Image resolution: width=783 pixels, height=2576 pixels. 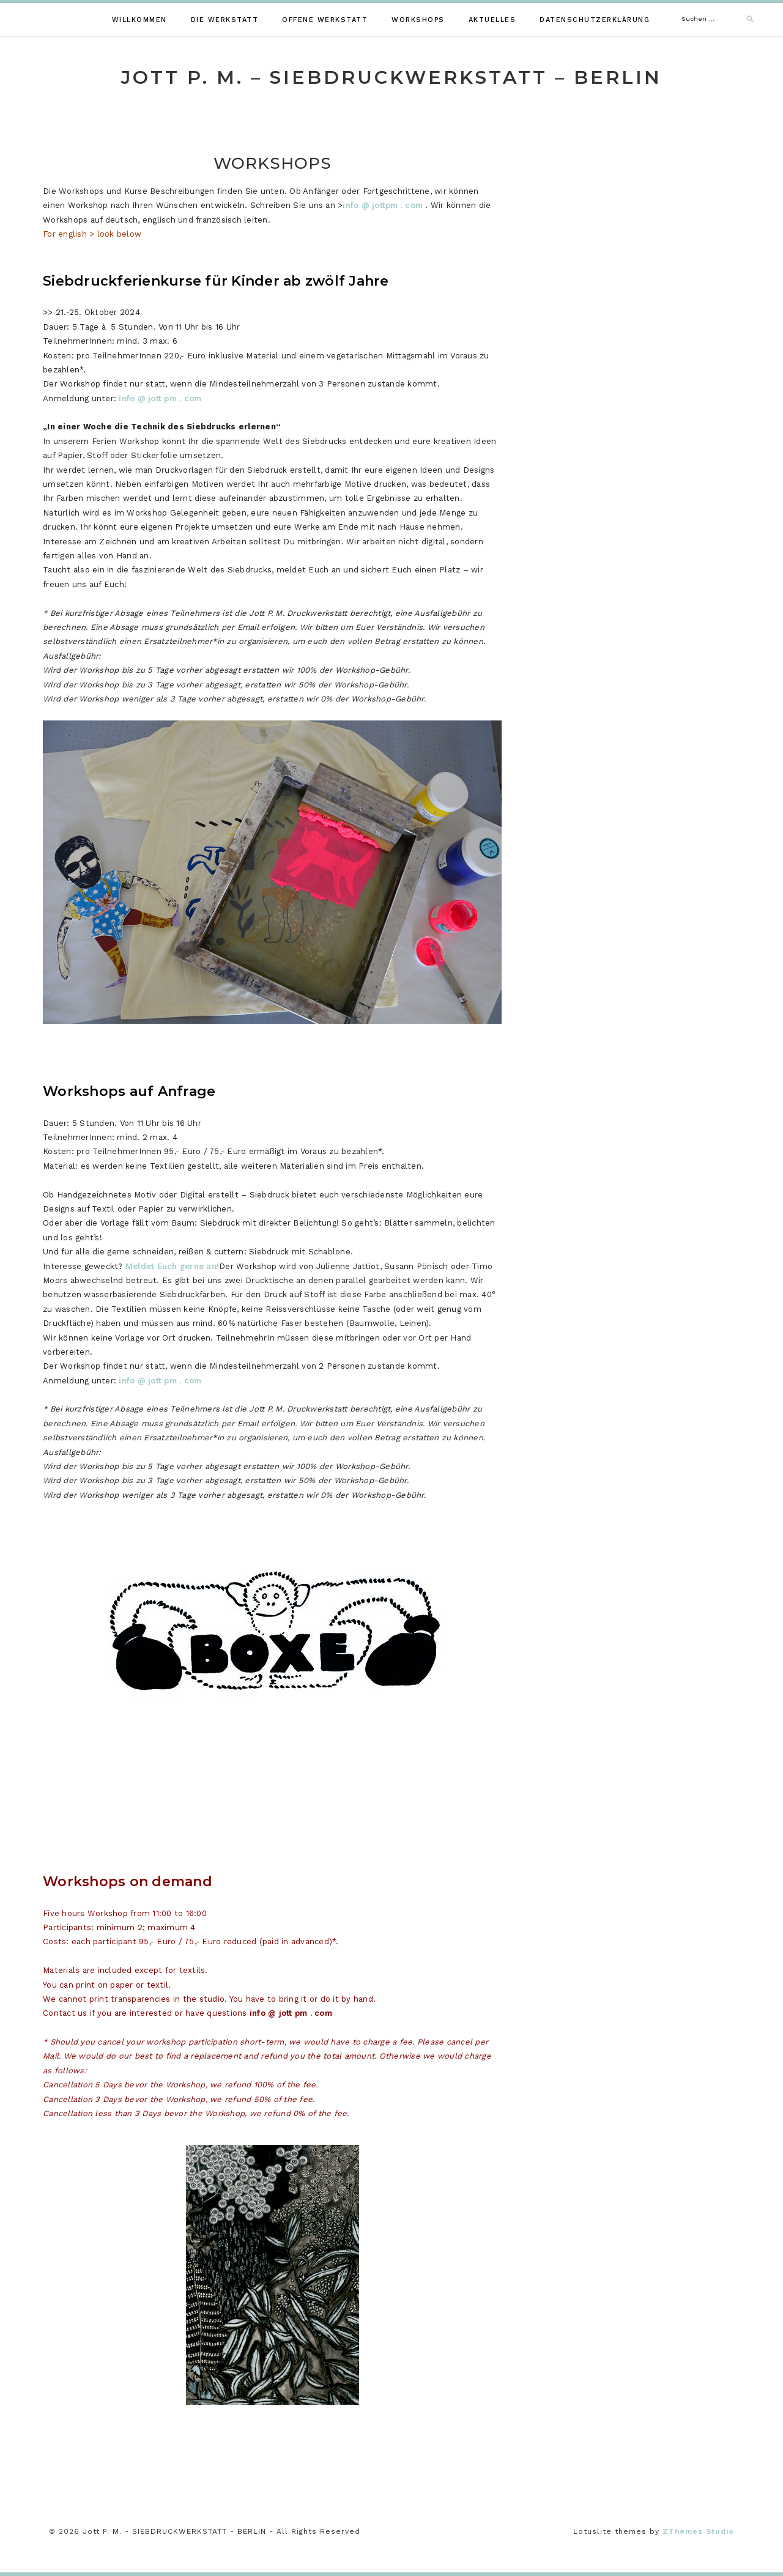 I want to click on Jott P. M. – SIEBDRUCKWERKSTATT – BERLIN, so click(x=391, y=77).